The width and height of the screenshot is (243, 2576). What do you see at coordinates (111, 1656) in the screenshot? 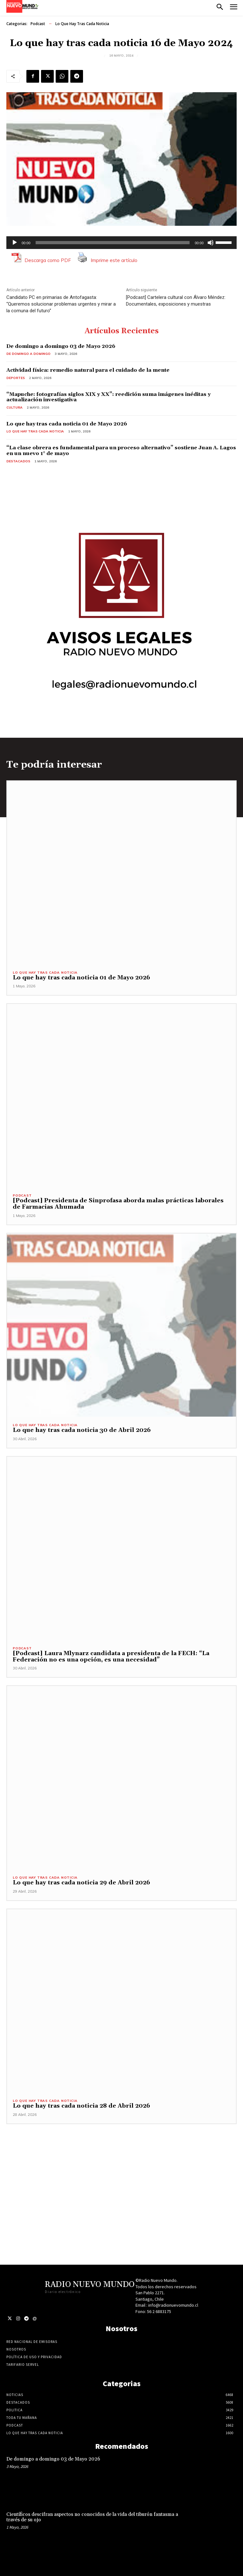
I see `[Podcast] Laura Mlynarz candidata a presidenta de la FECH: “La Federación no es una opción, es una necesidad”` at bounding box center [111, 1656].